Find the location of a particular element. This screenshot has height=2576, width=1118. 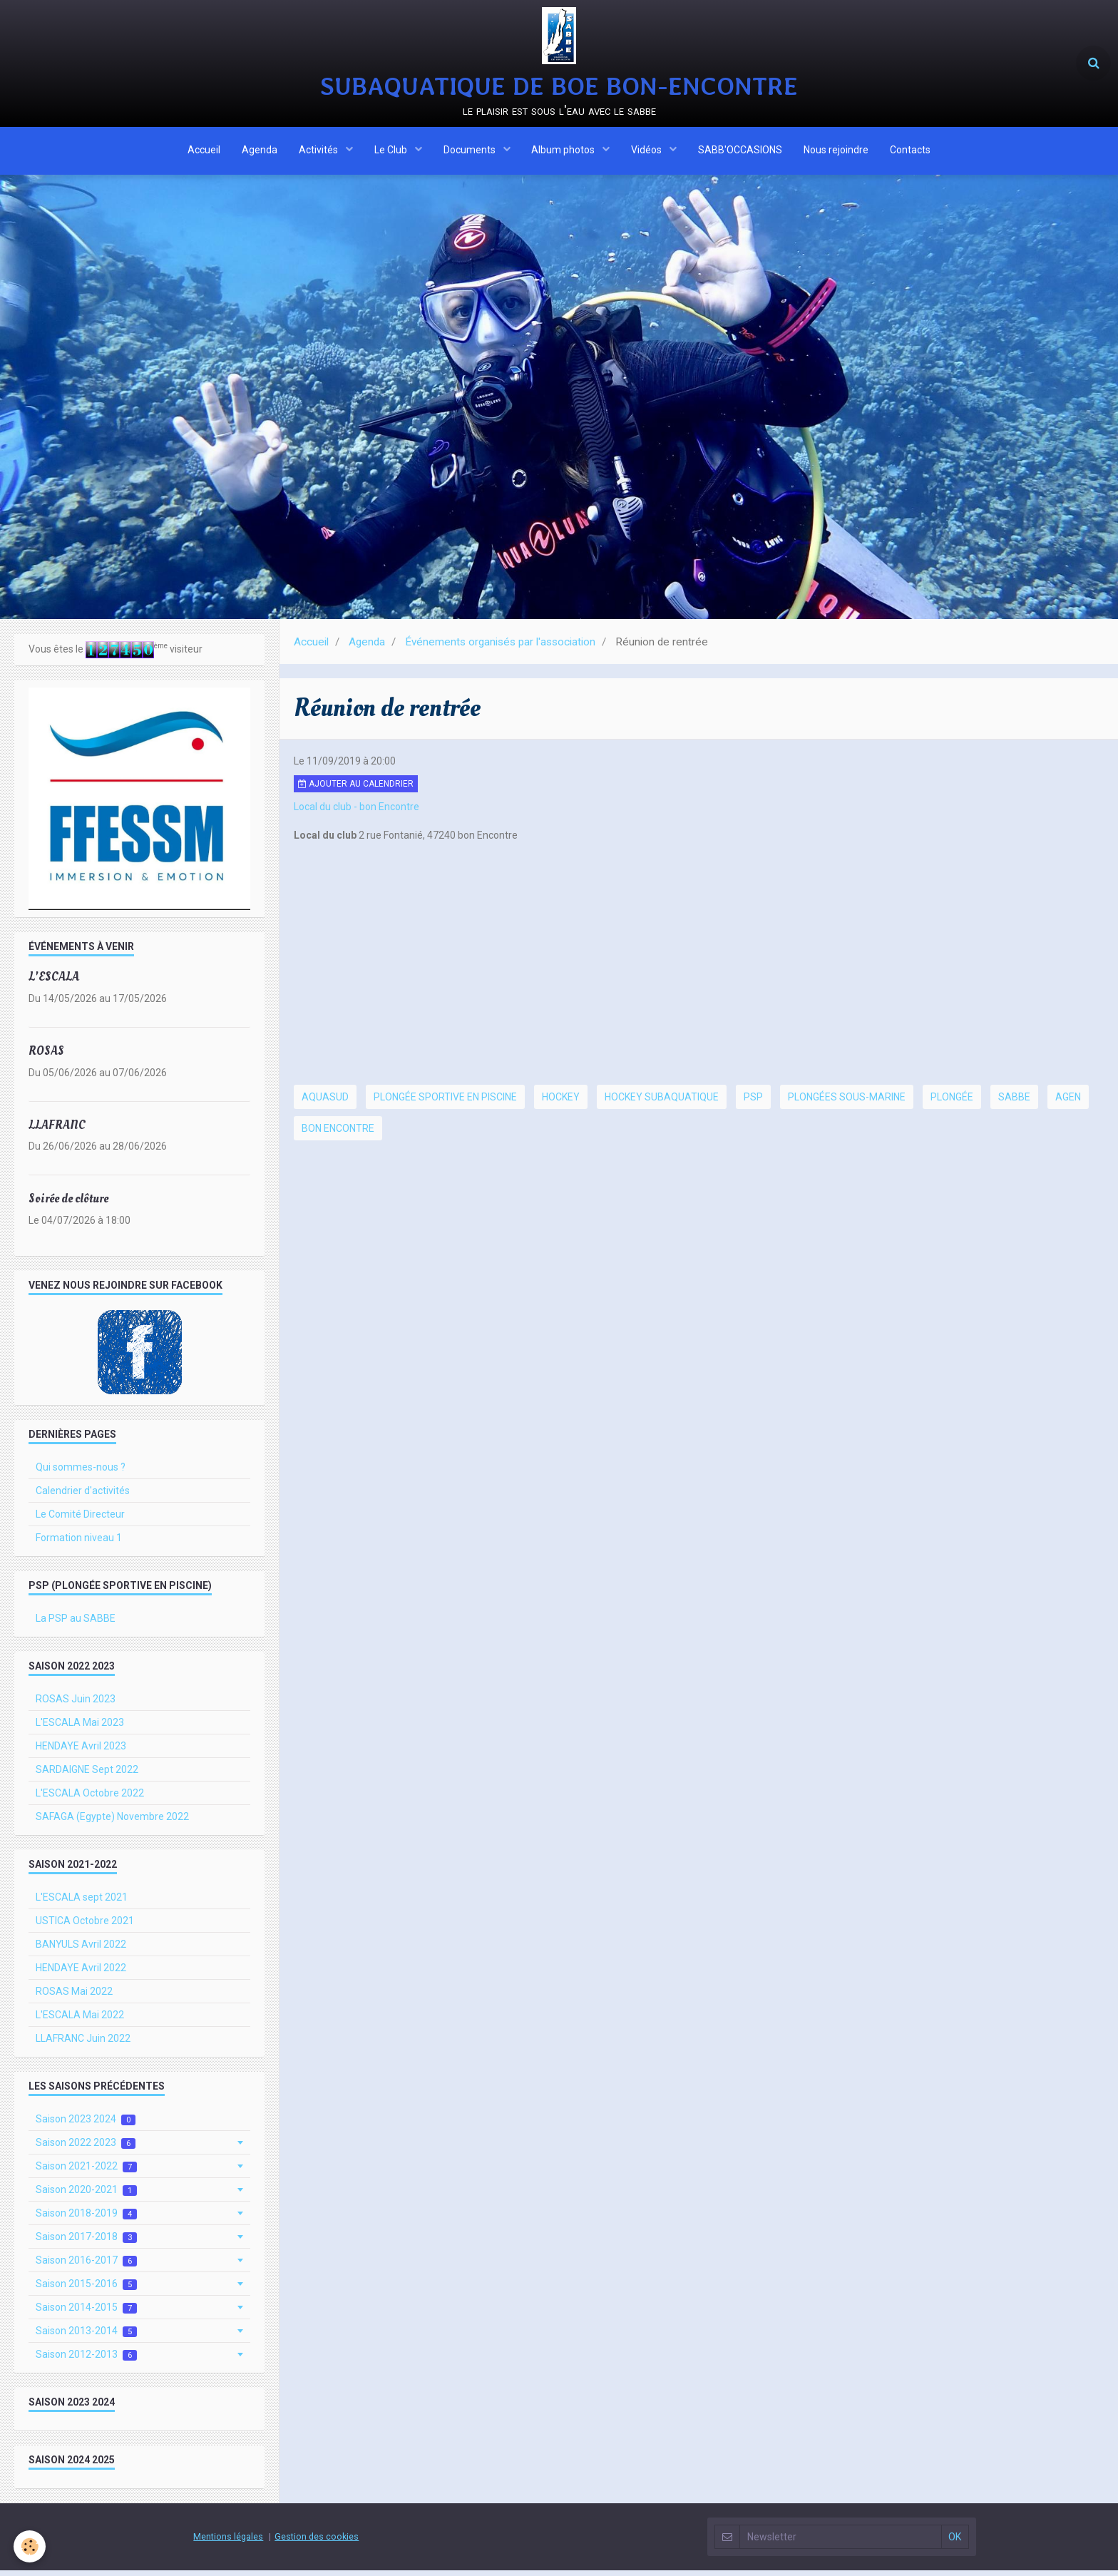

Plongée Sportive en Piscine is located at coordinates (445, 1102).